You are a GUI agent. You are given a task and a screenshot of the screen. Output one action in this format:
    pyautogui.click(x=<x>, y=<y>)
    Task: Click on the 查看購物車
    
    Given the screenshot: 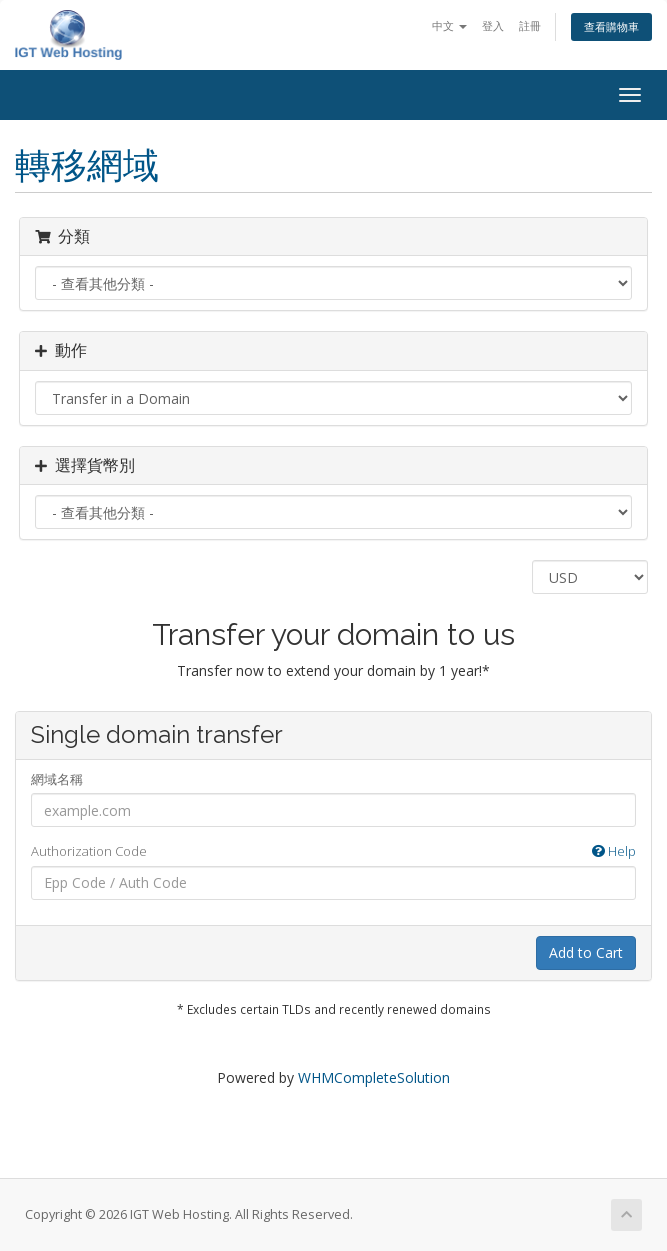 What is the action you would take?
    pyautogui.click(x=611, y=26)
    